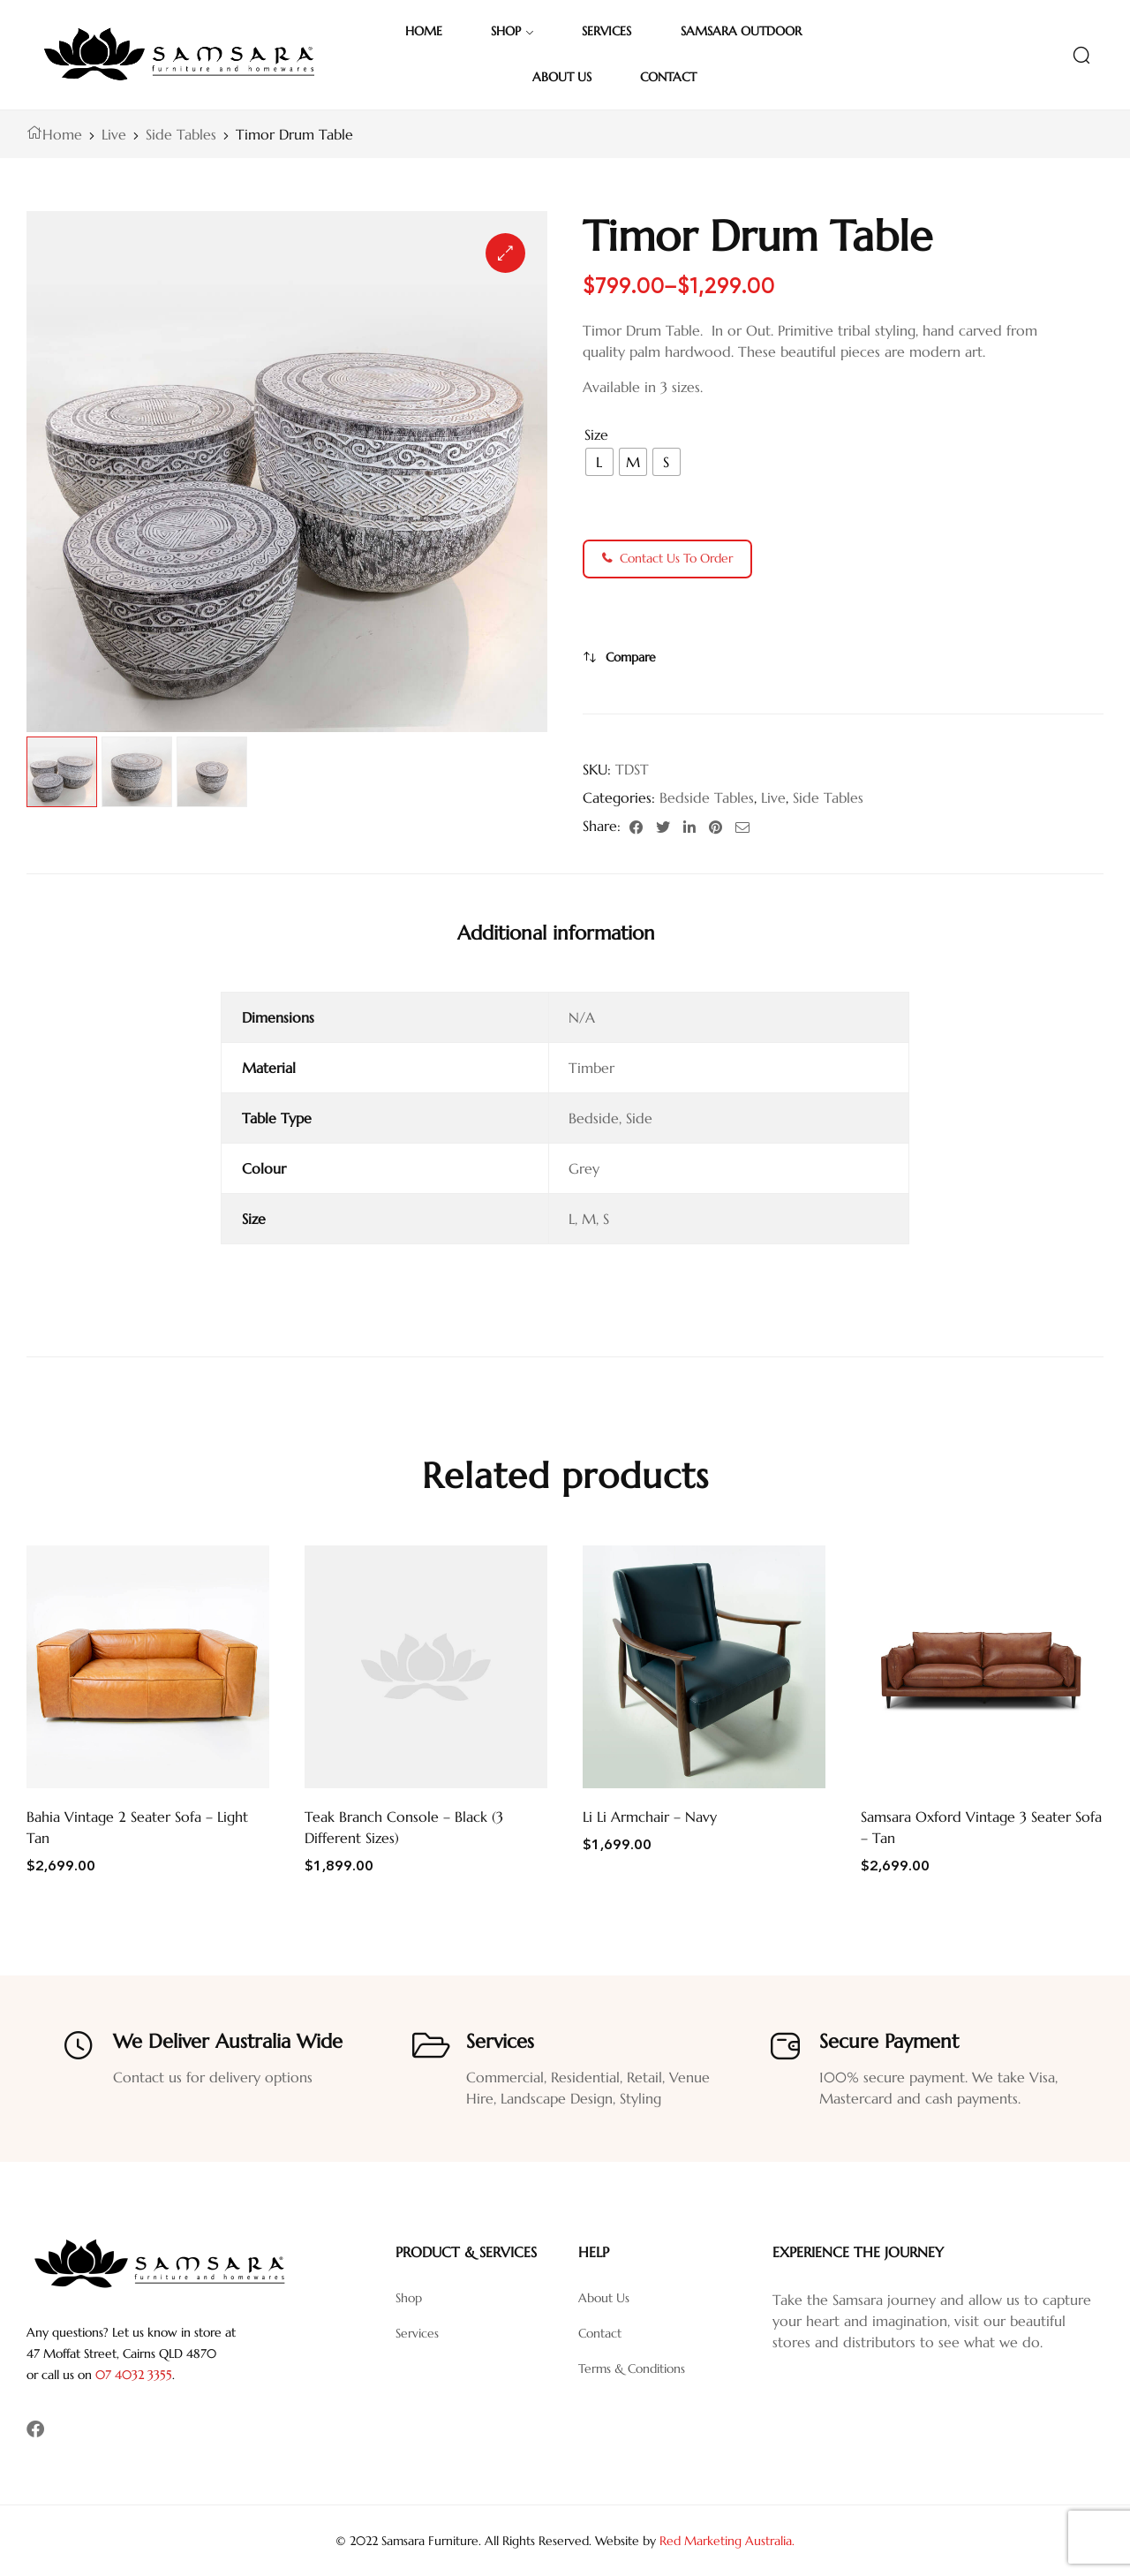 This screenshot has width=1130, height=2576. Describe the element at coordinates (505, 253) in the screenshot. I see `[button]` at that location.